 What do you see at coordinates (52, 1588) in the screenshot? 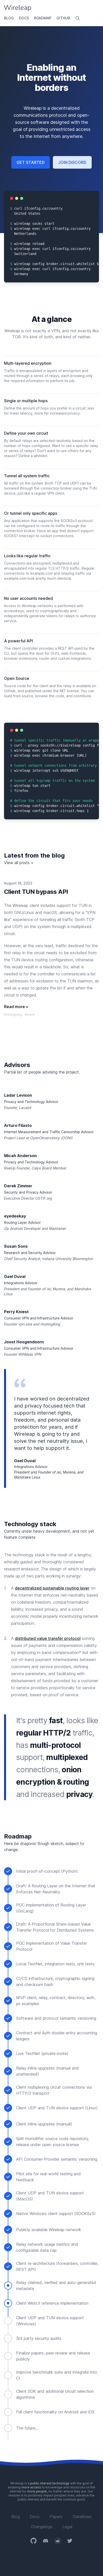
I see `decentralized sustainable routing layer` at bounding box center [52, 1588].